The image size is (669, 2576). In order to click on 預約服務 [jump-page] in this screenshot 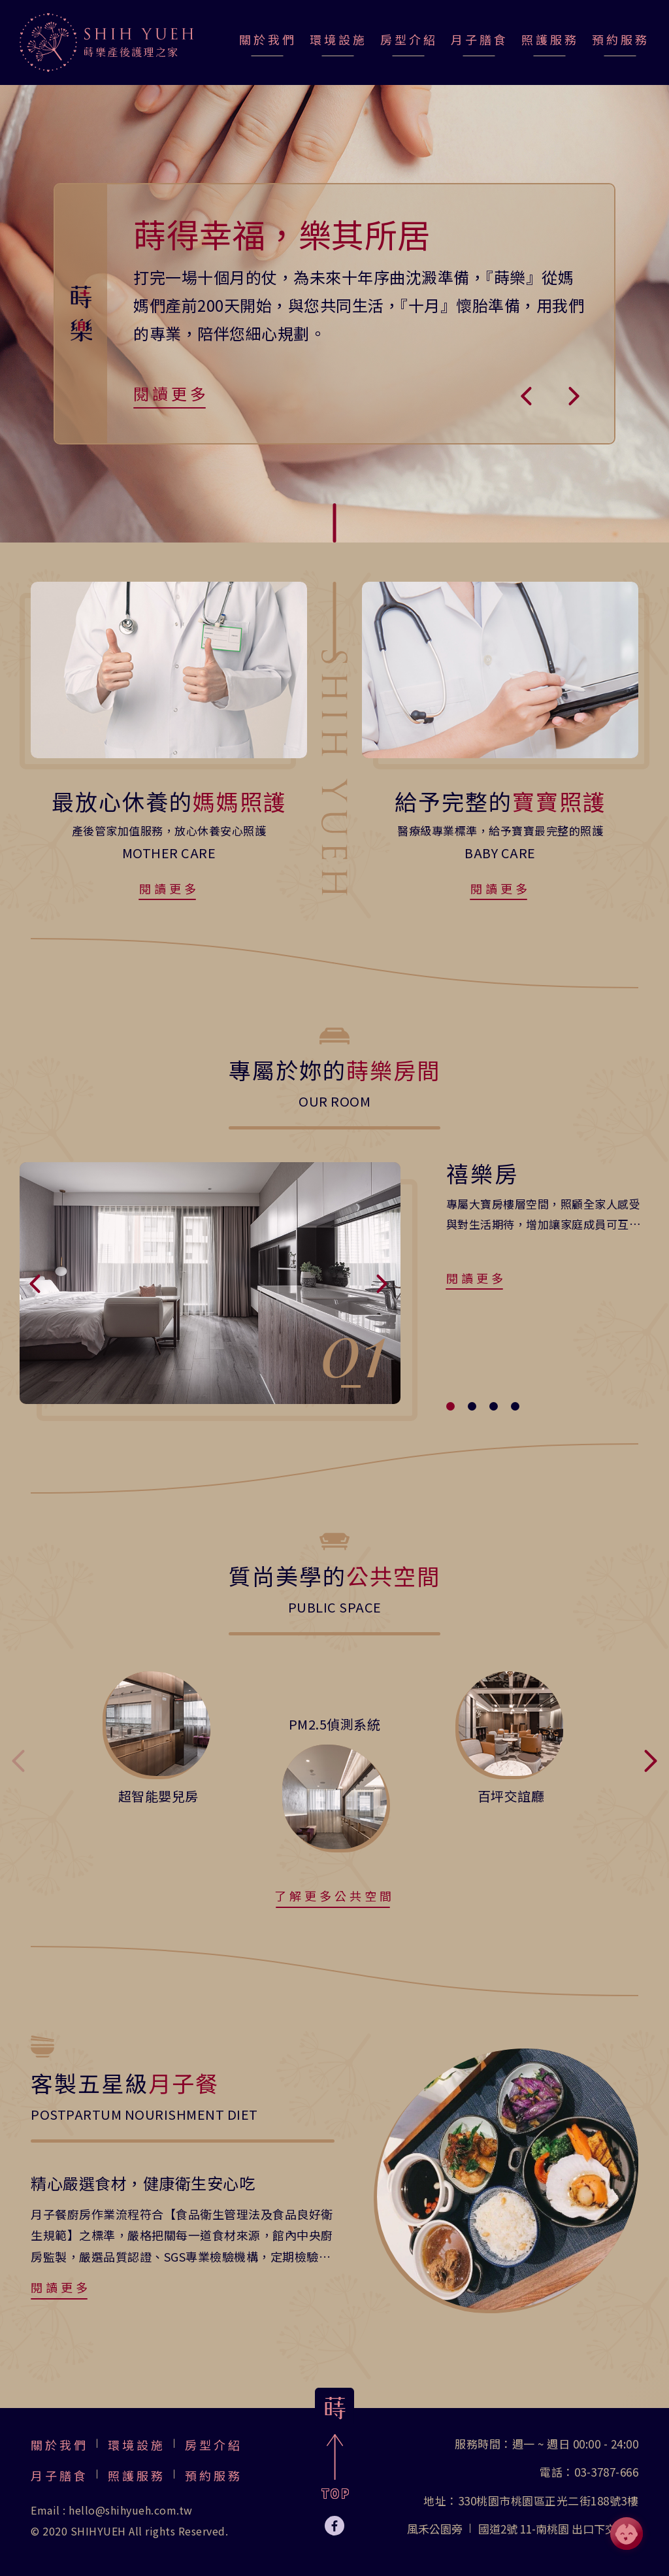, I will do `click(620, 39)`.